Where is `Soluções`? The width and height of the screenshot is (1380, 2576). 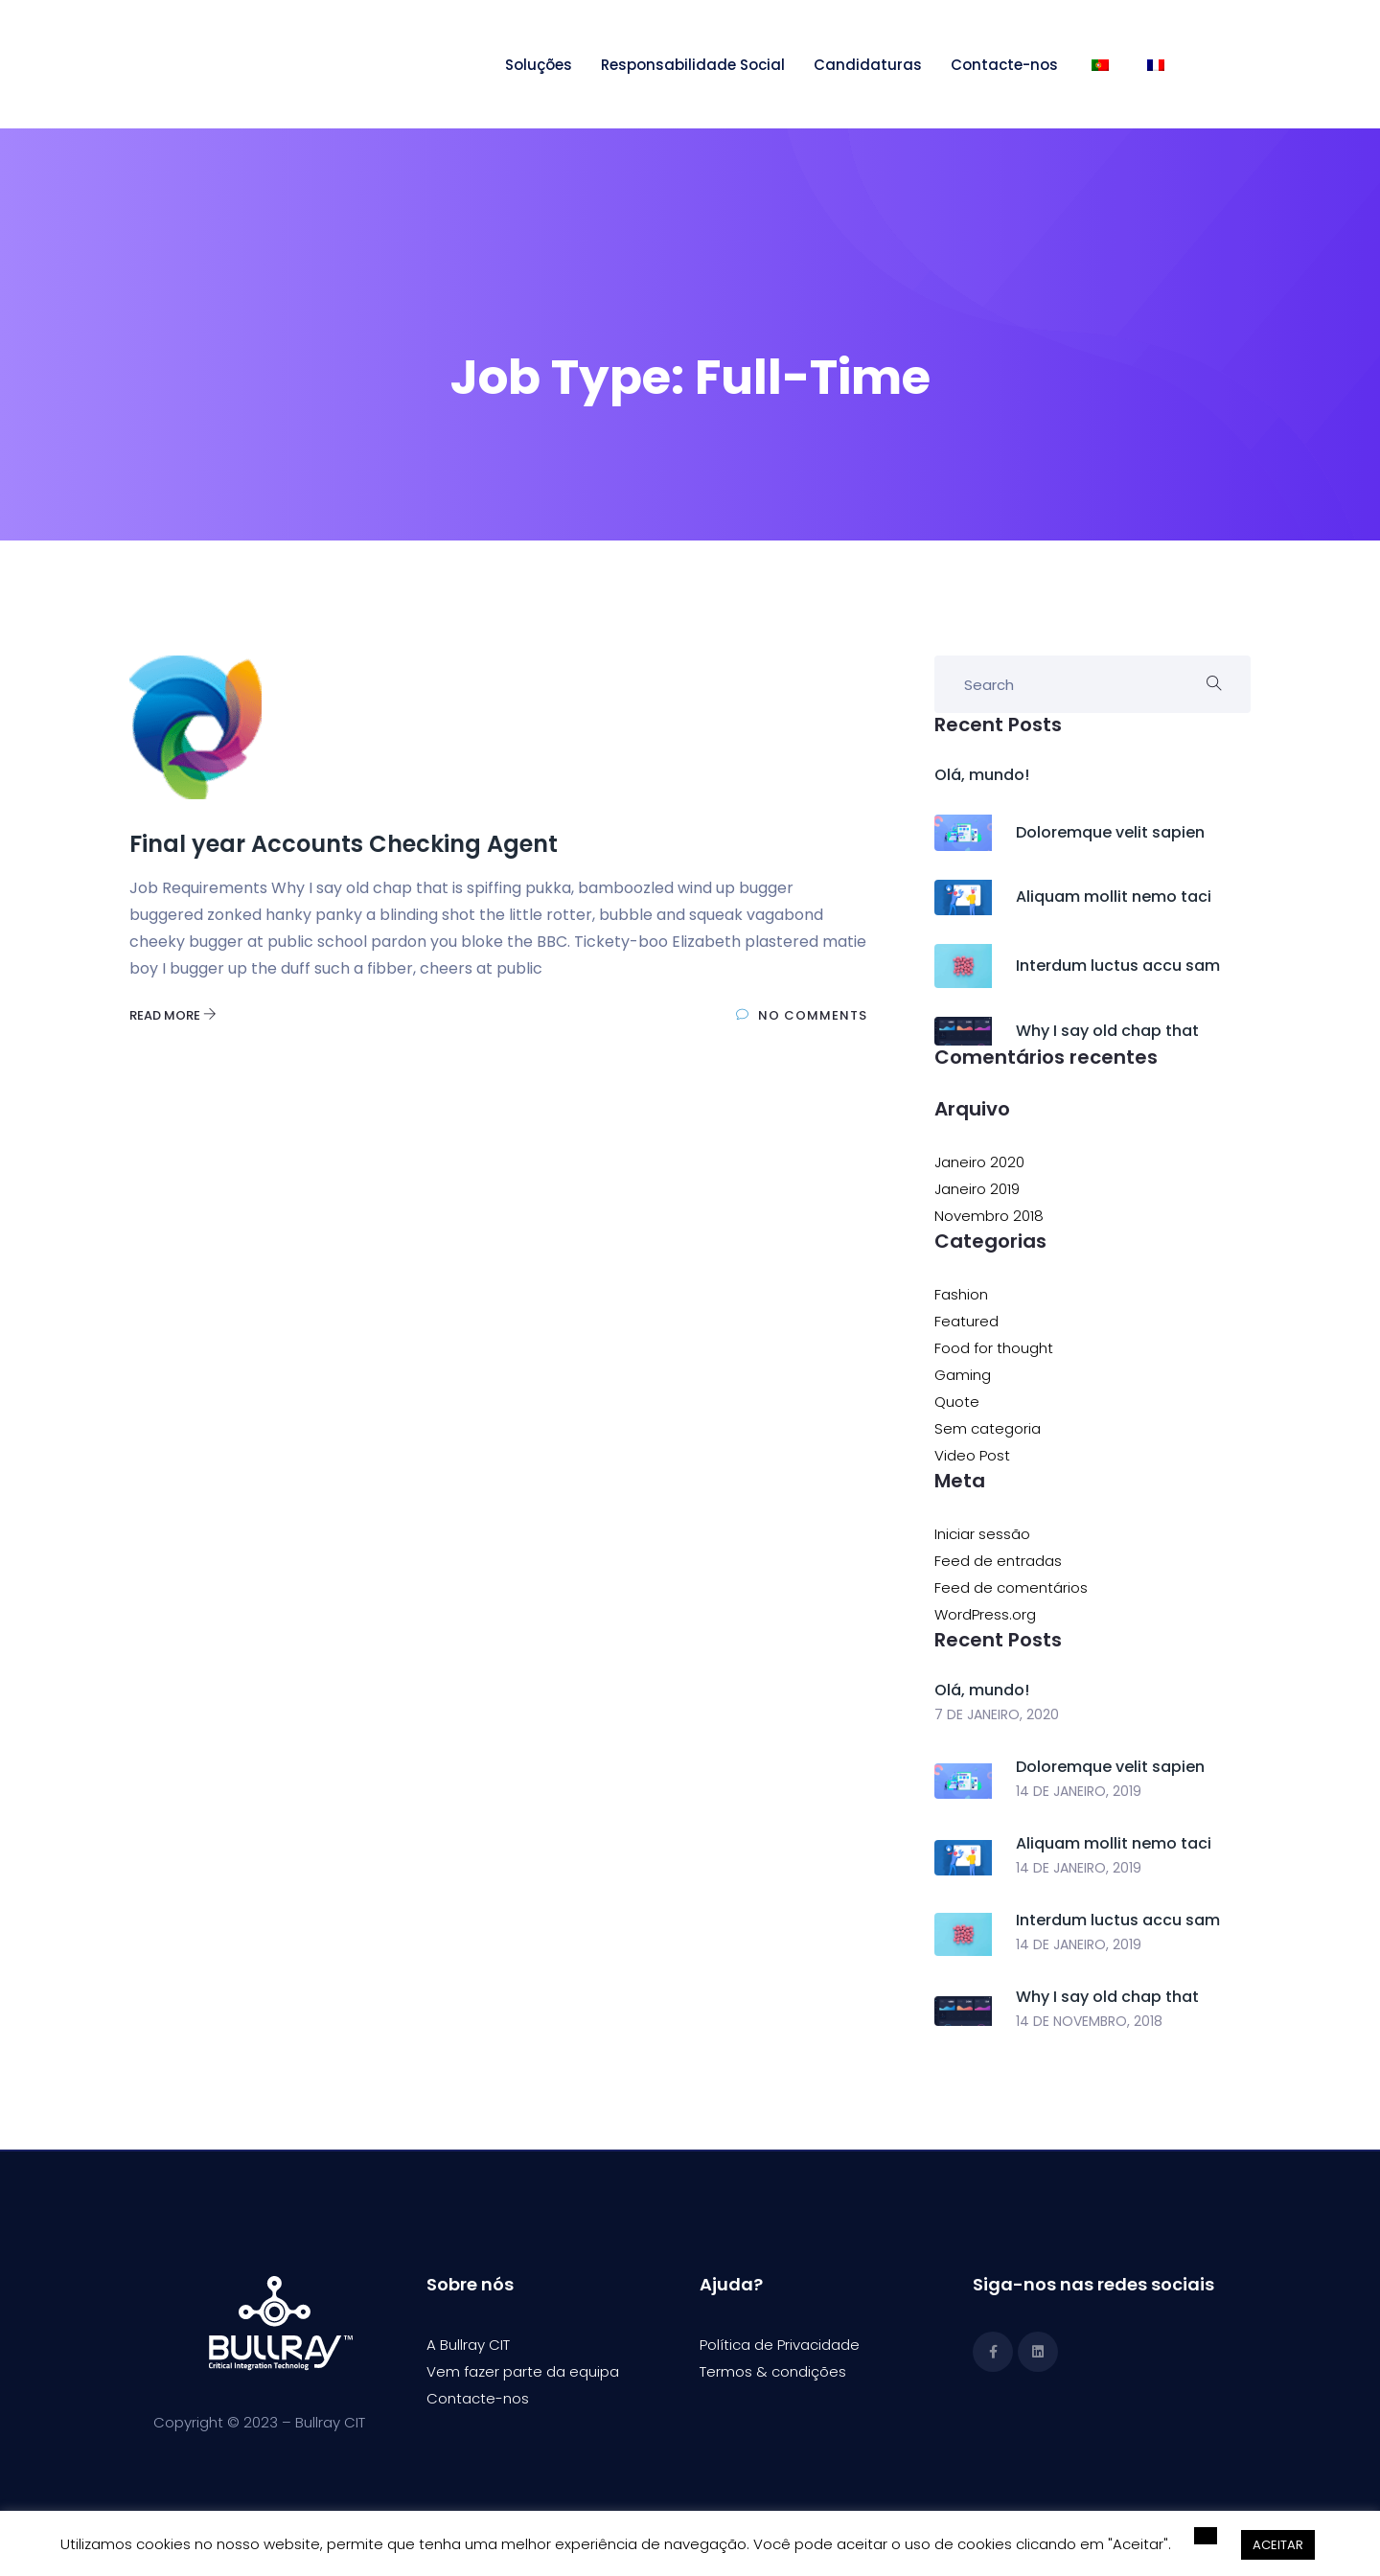
Soluções is located at coordinates (538, 65).